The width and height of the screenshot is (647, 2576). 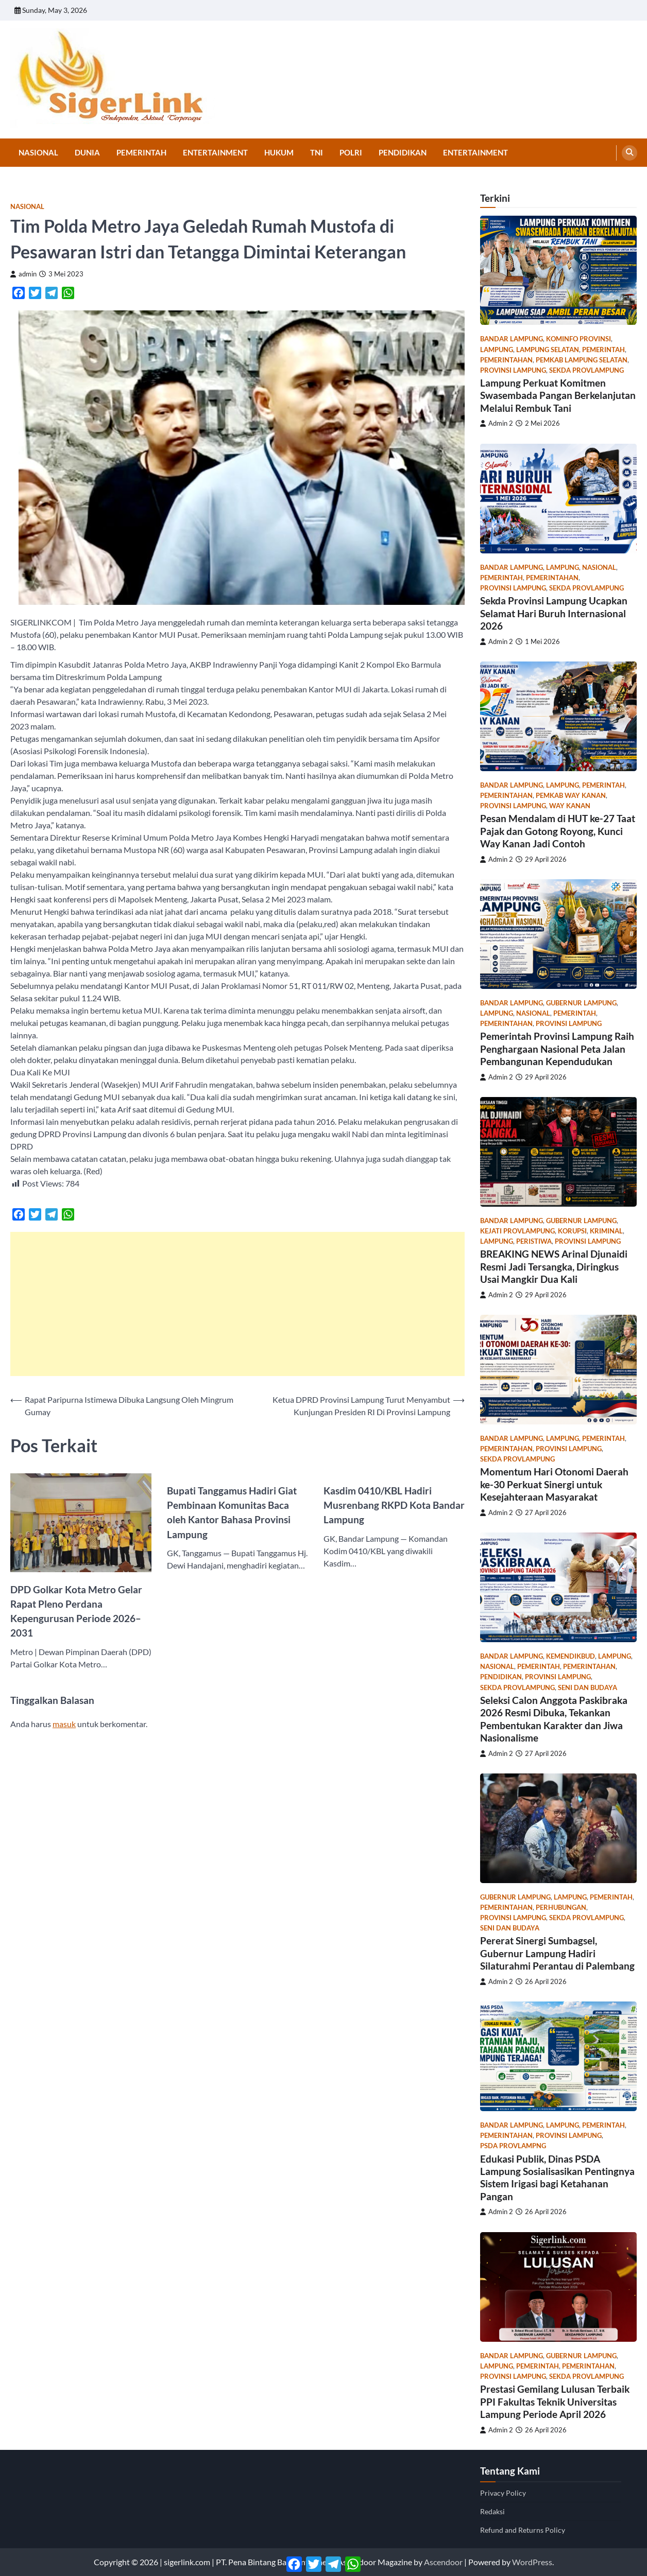 I want to click on Entertainment, so click(x=215, y=152).